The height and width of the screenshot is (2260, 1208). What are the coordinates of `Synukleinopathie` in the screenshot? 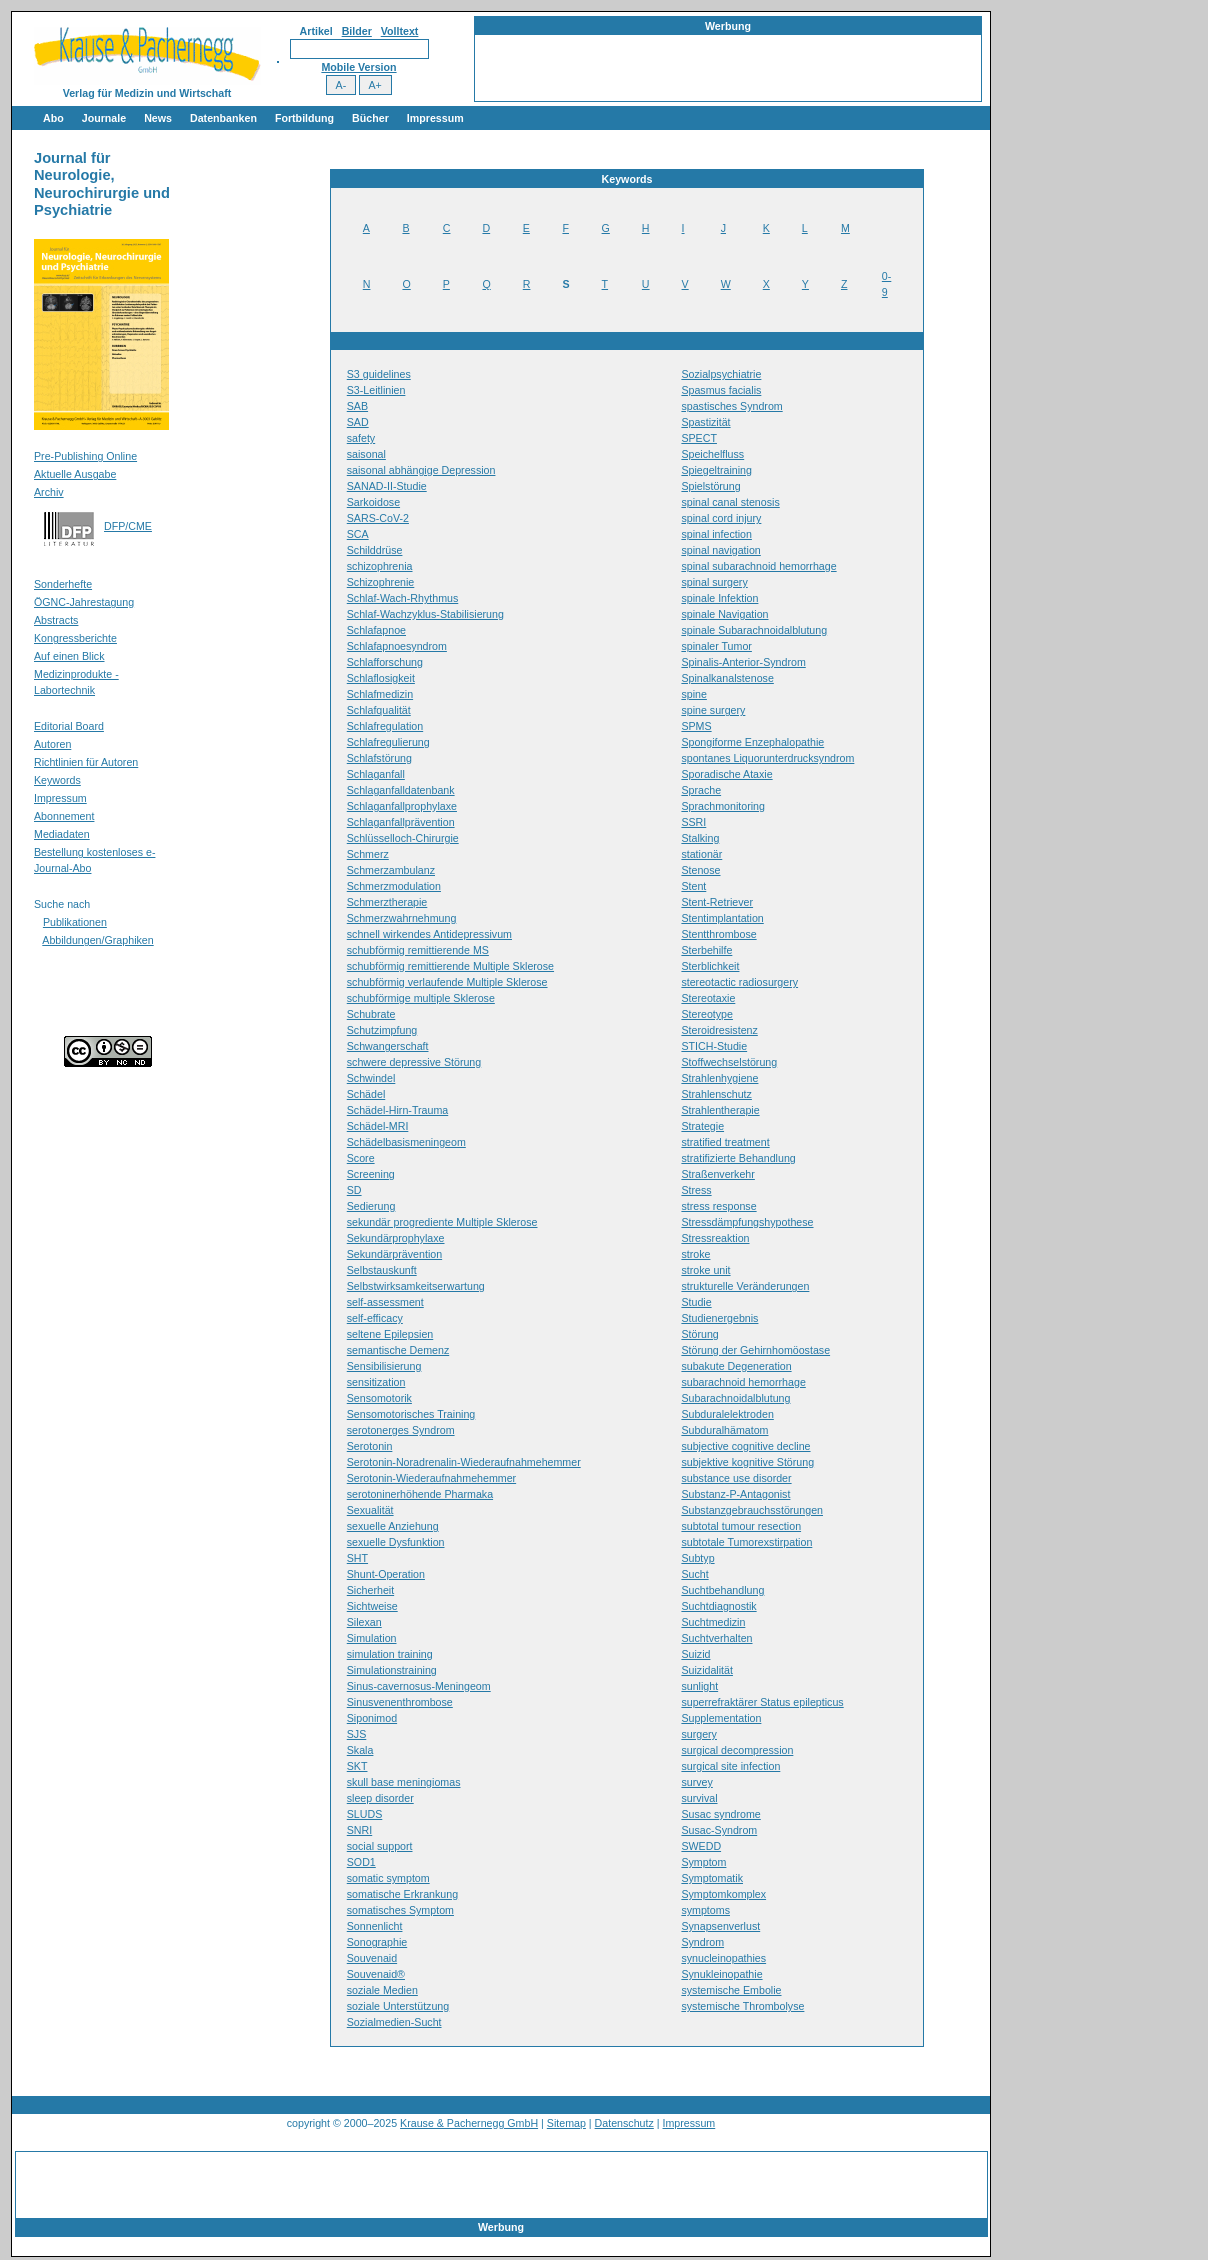 It's located at (721, 1974).